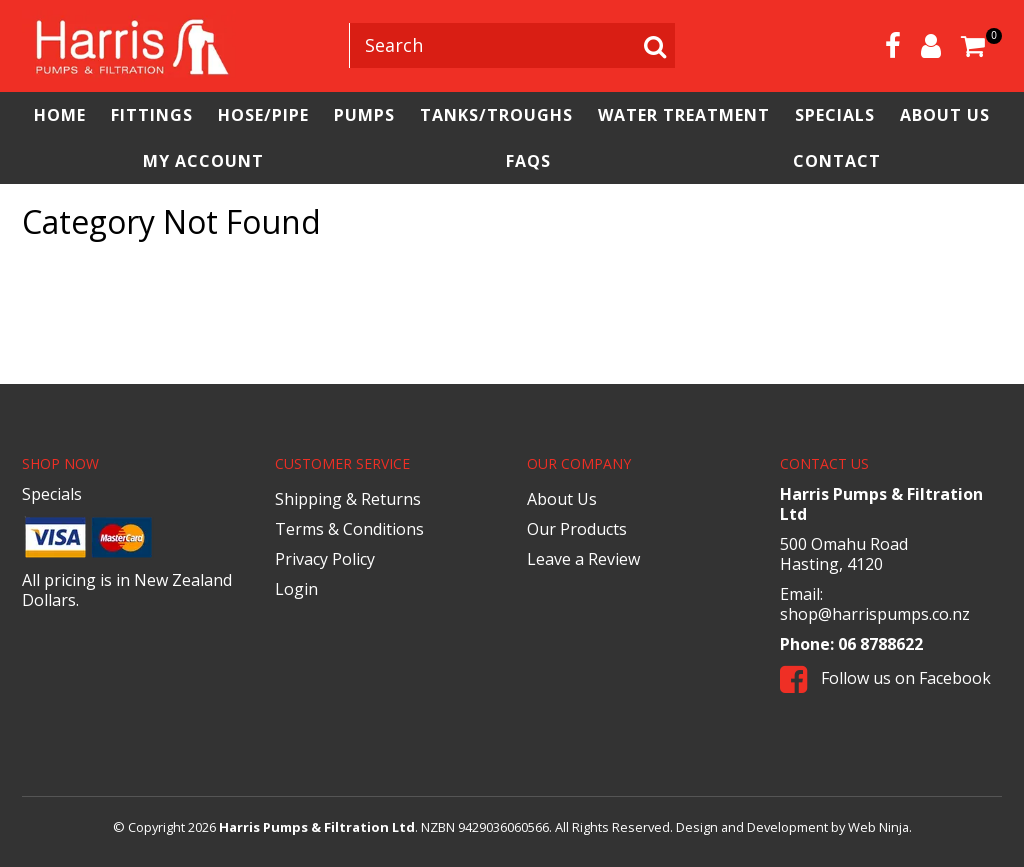 The width and height of the screenshot is (1024, 867). What do you see at coordinates (348, 499) in the screenshot?
I see `Shipping & Returns` at bounding box center [348, 499].